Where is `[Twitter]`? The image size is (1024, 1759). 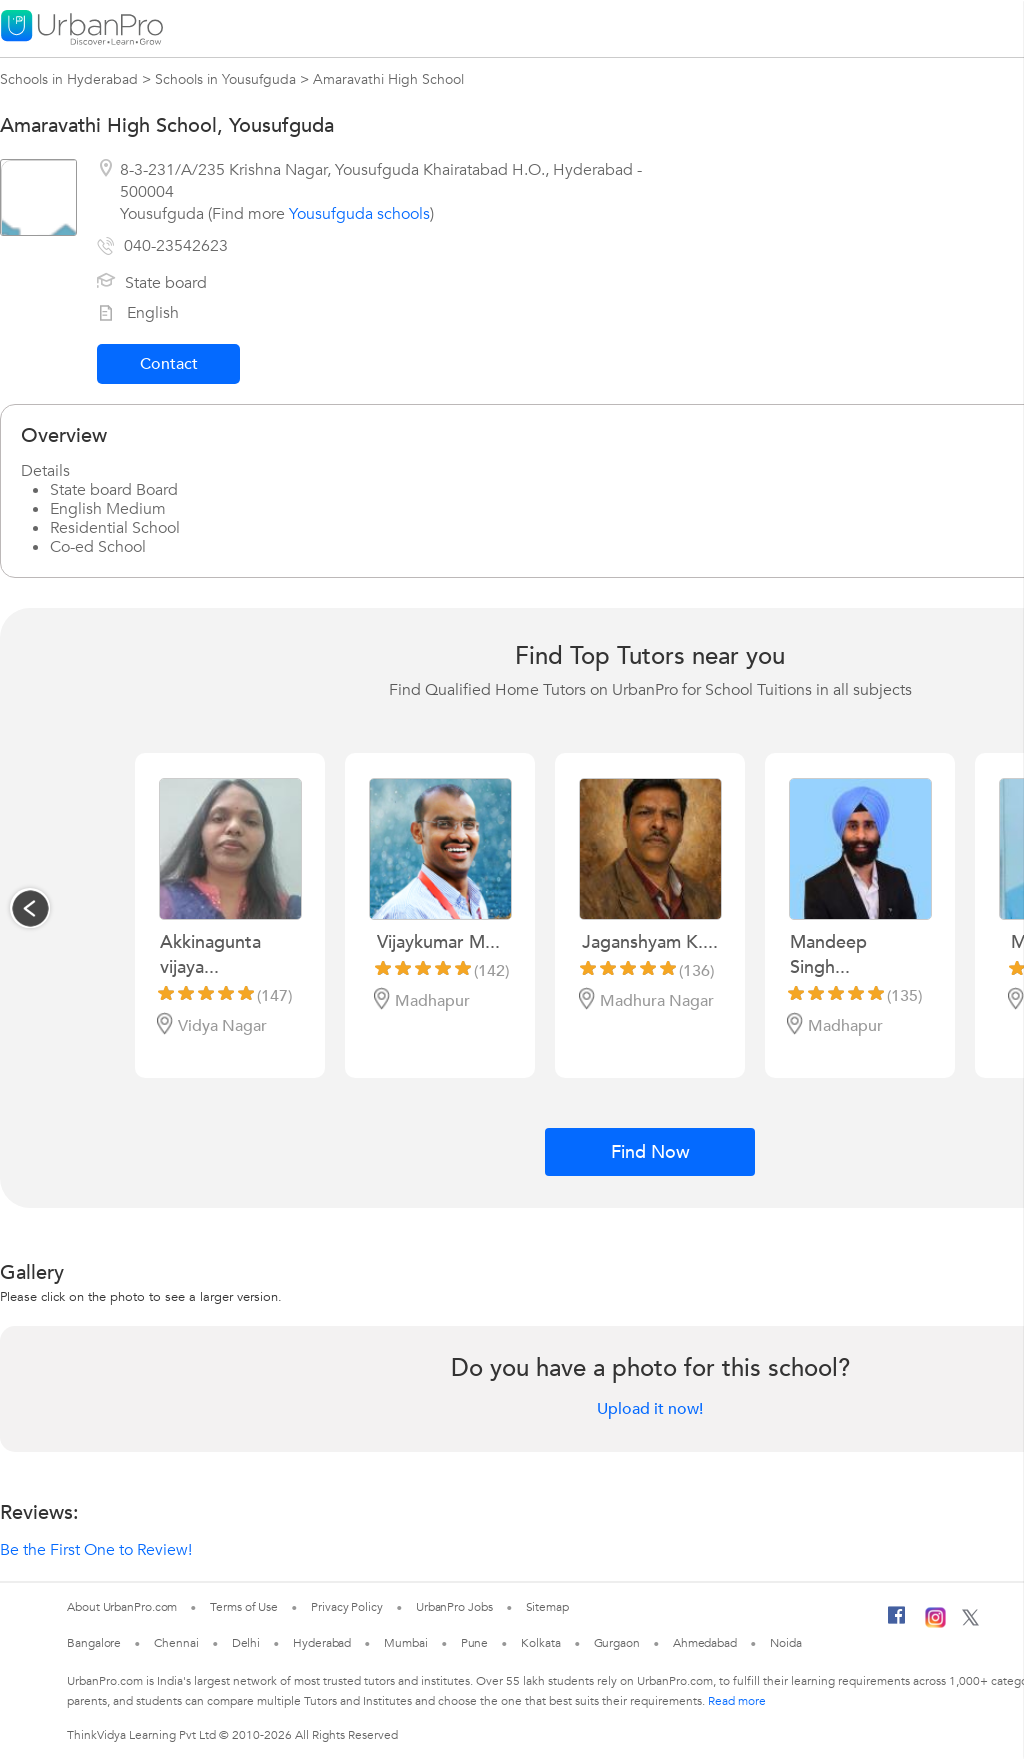
[Twitter] is located at coordinates (970, 1622).